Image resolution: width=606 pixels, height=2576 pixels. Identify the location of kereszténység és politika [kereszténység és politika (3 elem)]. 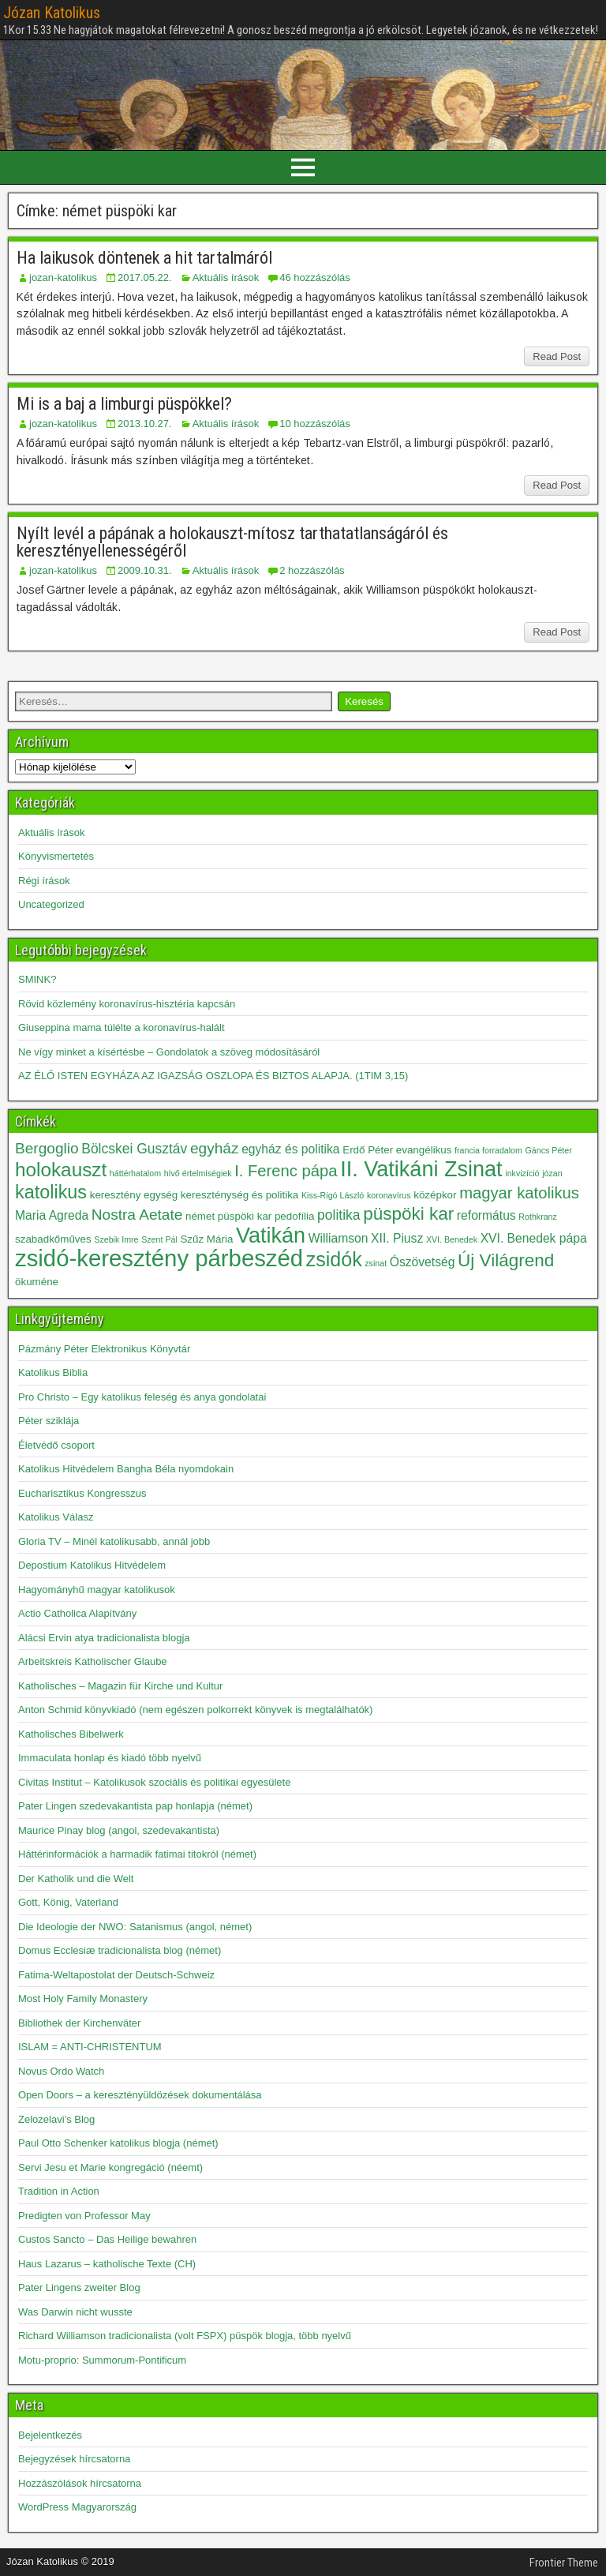
(239, 1195).